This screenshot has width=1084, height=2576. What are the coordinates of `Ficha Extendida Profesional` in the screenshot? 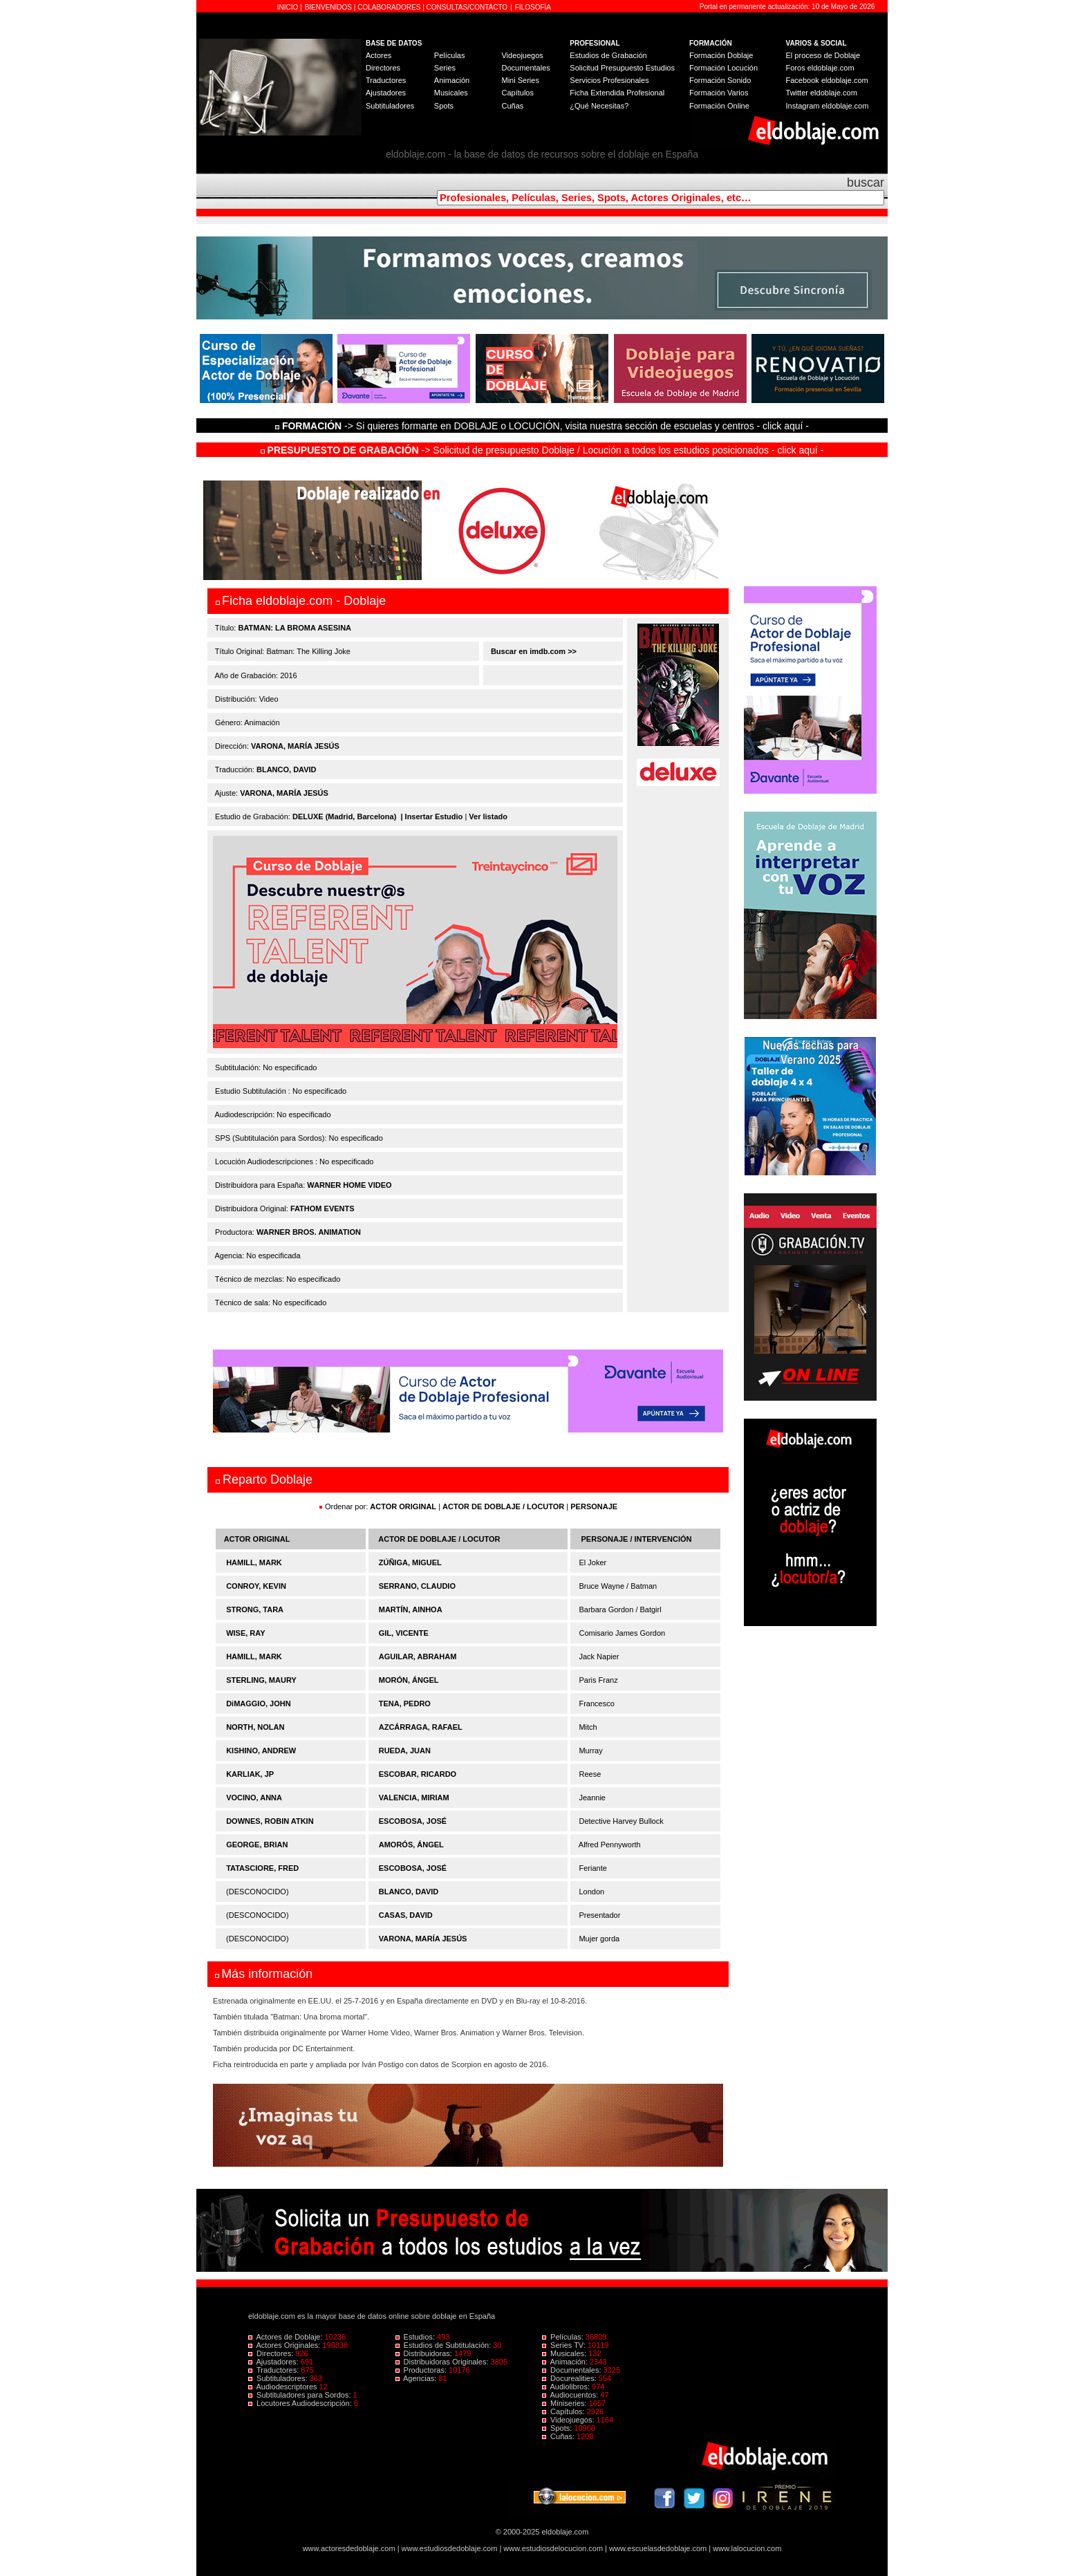 It's located at (617, 92).